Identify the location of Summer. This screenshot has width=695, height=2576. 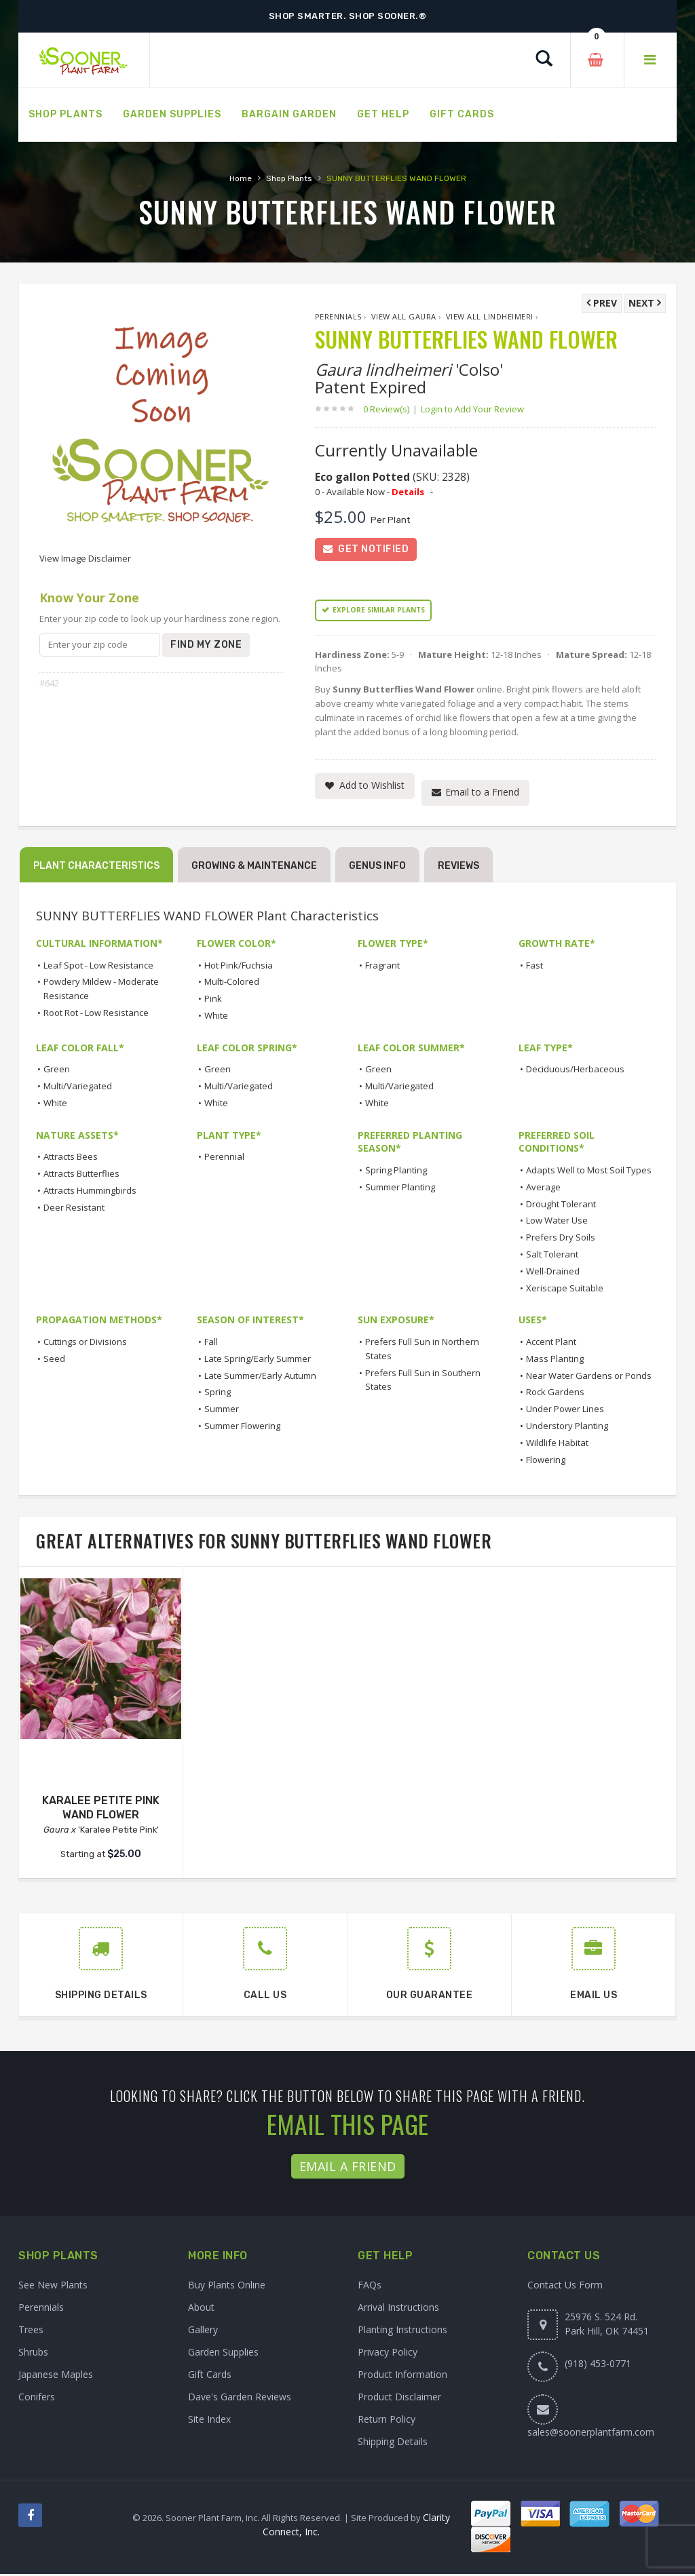
(221, 1411).